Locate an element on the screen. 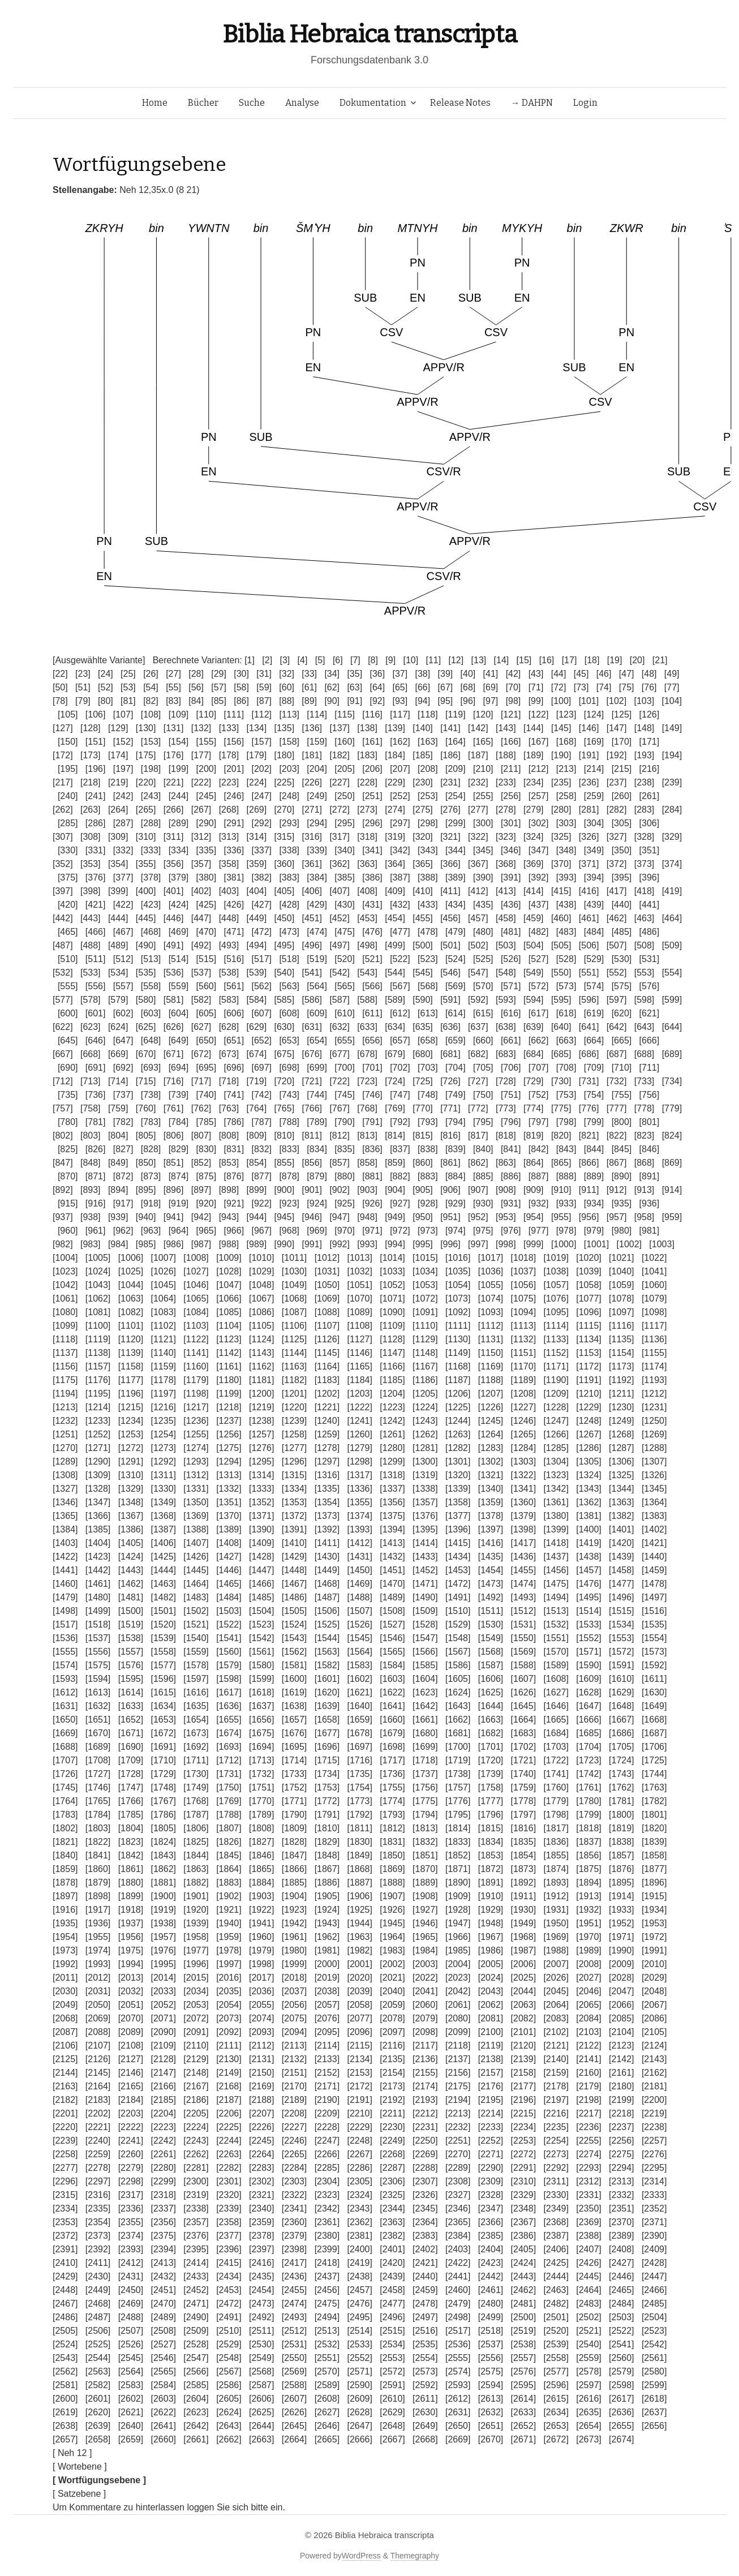  [764] is located at coordinates (257, 1108).